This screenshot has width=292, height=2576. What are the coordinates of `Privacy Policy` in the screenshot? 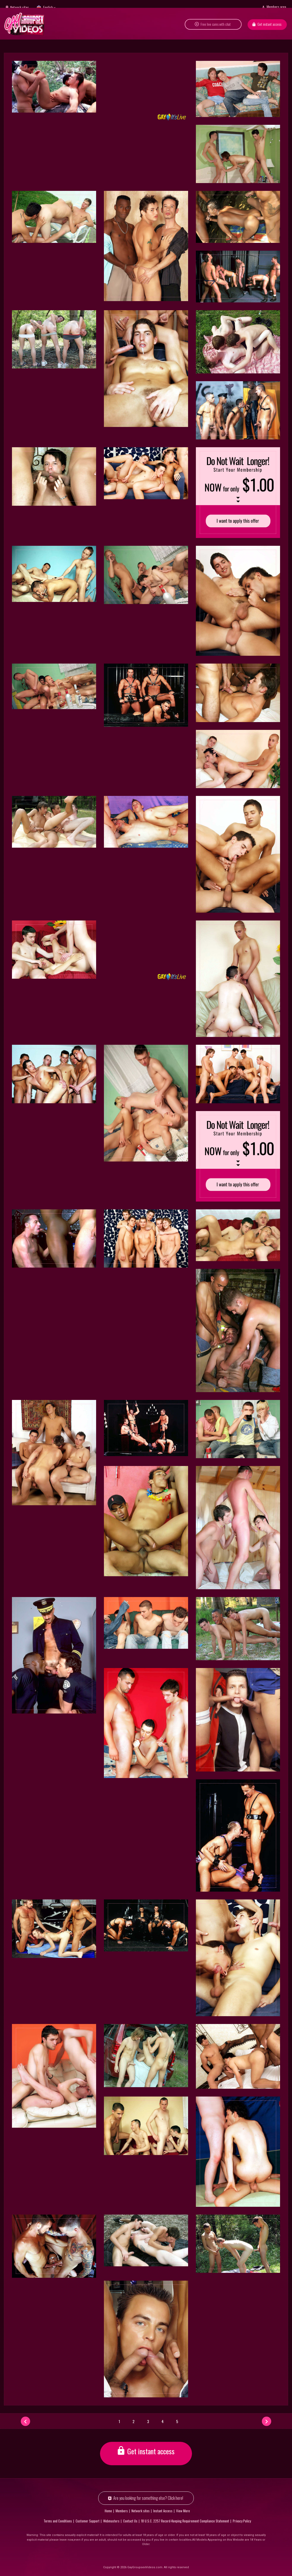 It's located at (242, 2520).